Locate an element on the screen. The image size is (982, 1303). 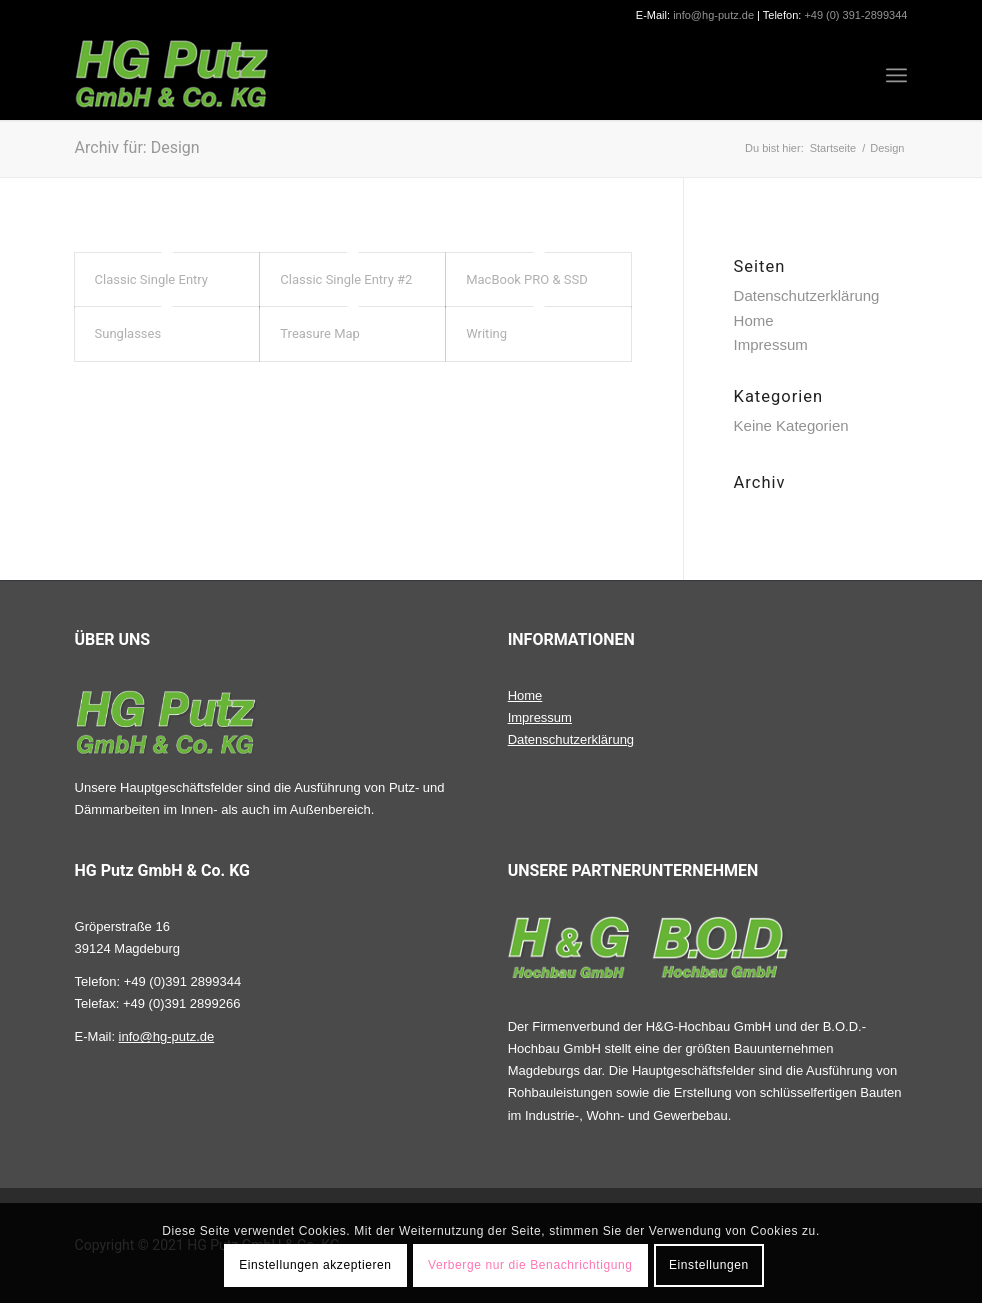
Classic Single Entry #2 is located at coordinates (346, 279).